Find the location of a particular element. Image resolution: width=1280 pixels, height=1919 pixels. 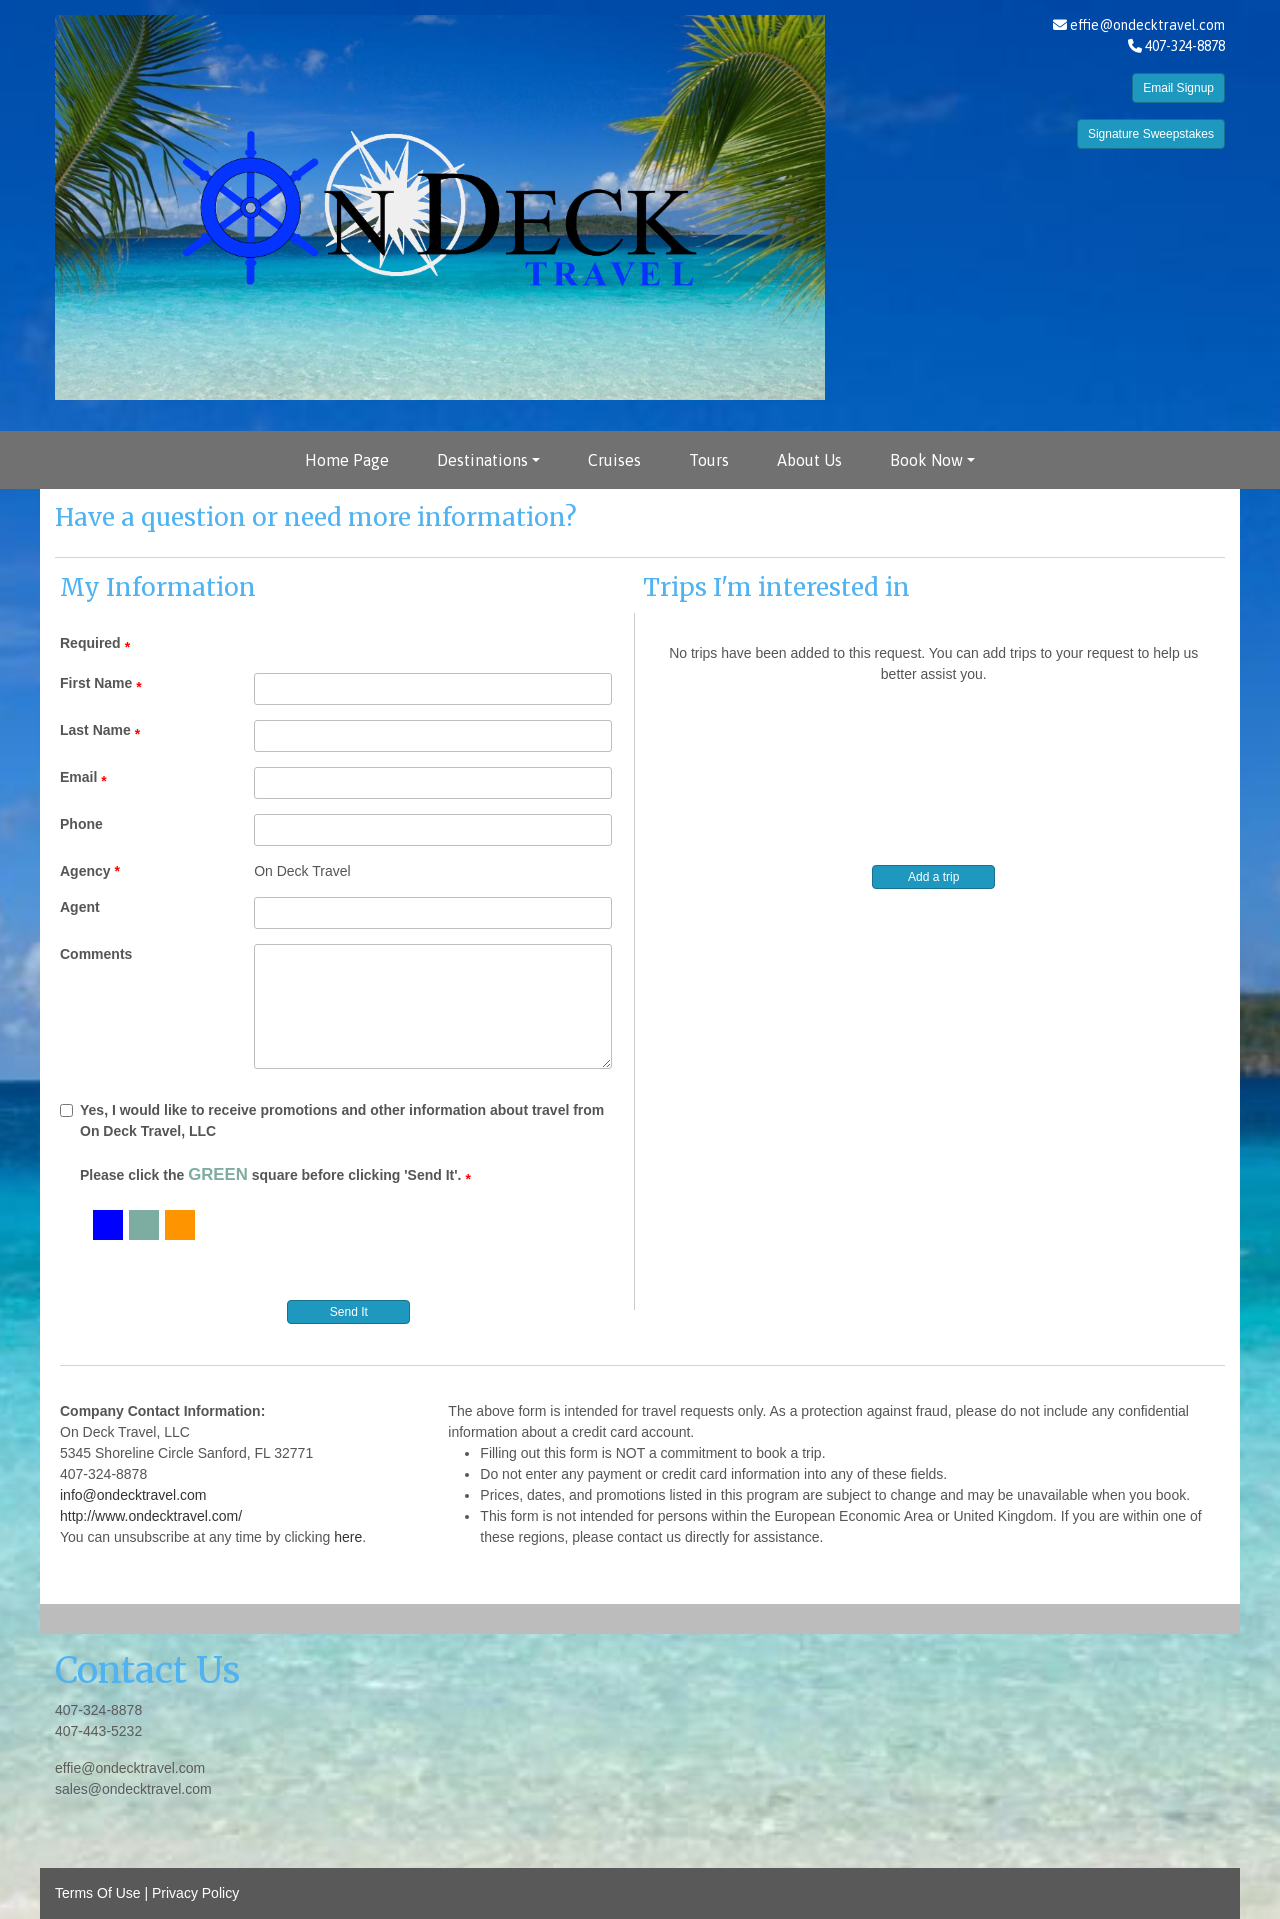

Add a trip is located at coordinates (933, 877).